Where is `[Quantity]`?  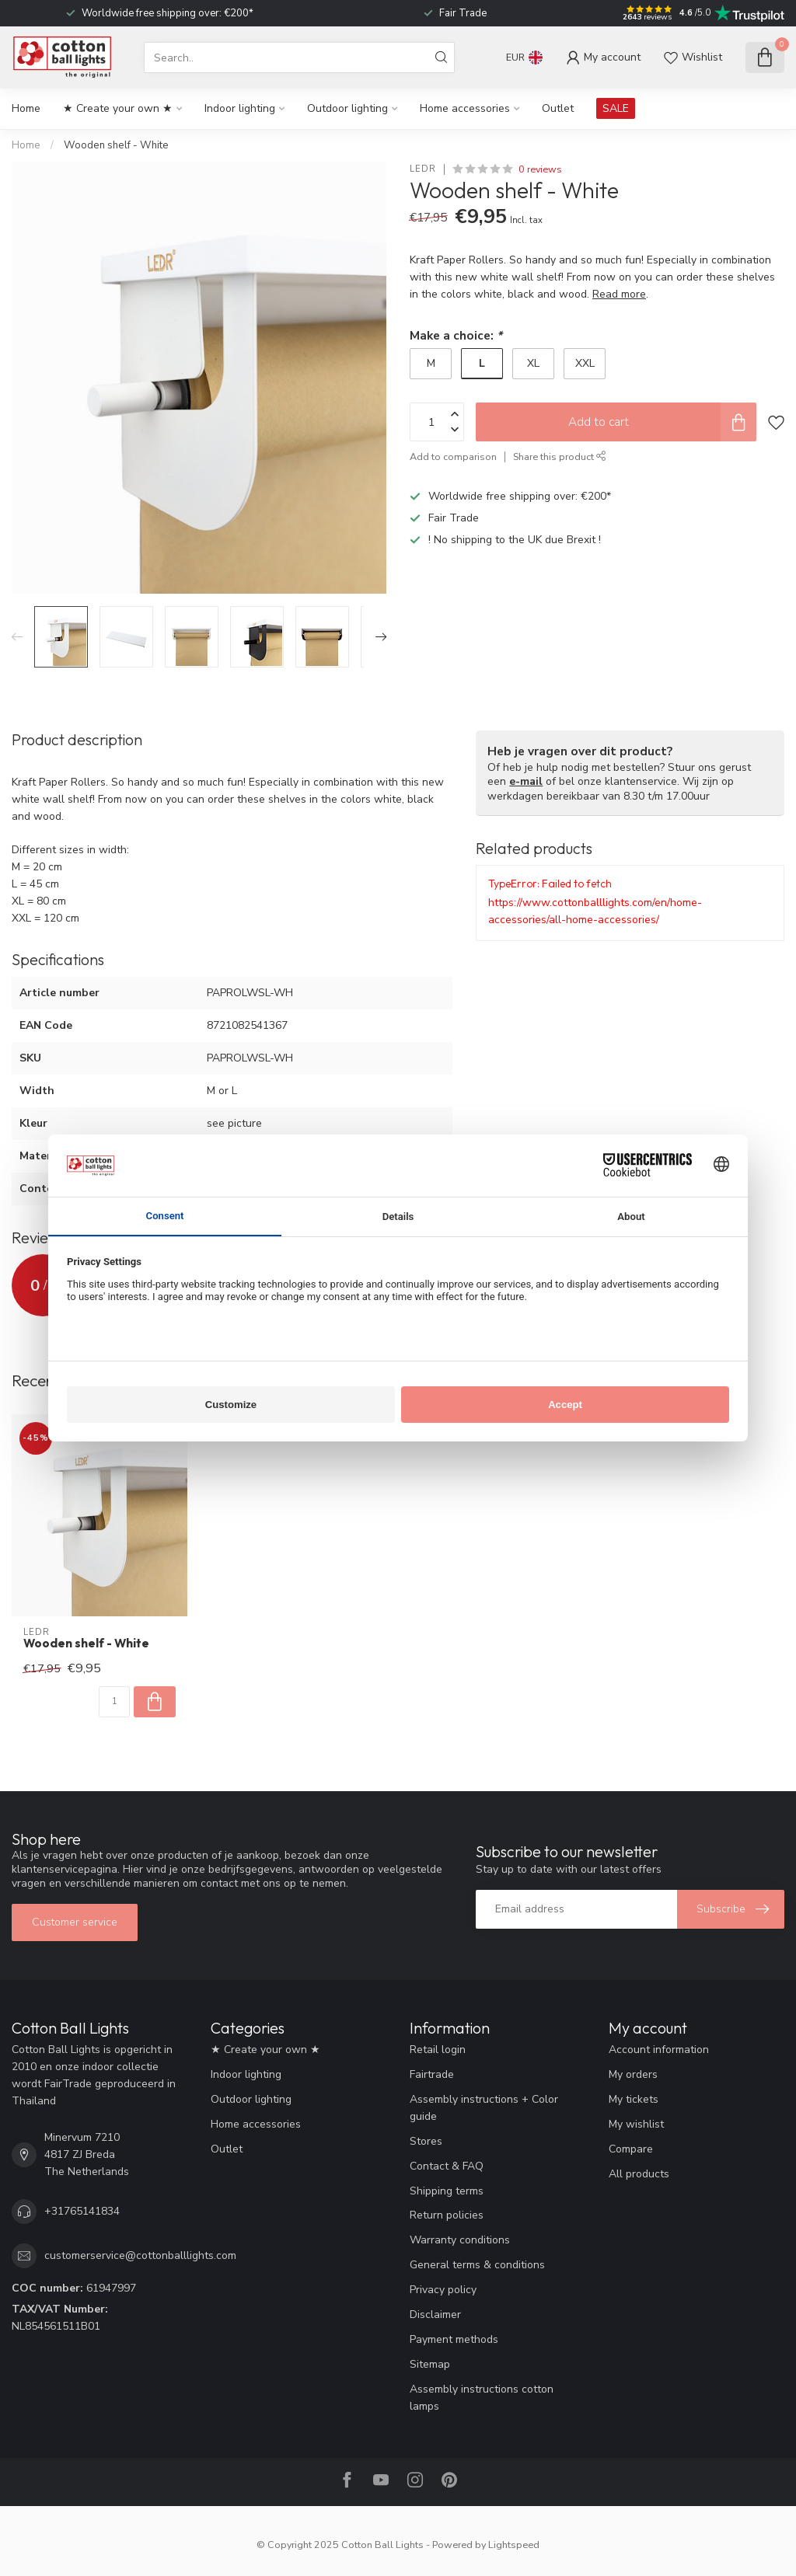
[Quantity] is located at coordinates (114, 1701).